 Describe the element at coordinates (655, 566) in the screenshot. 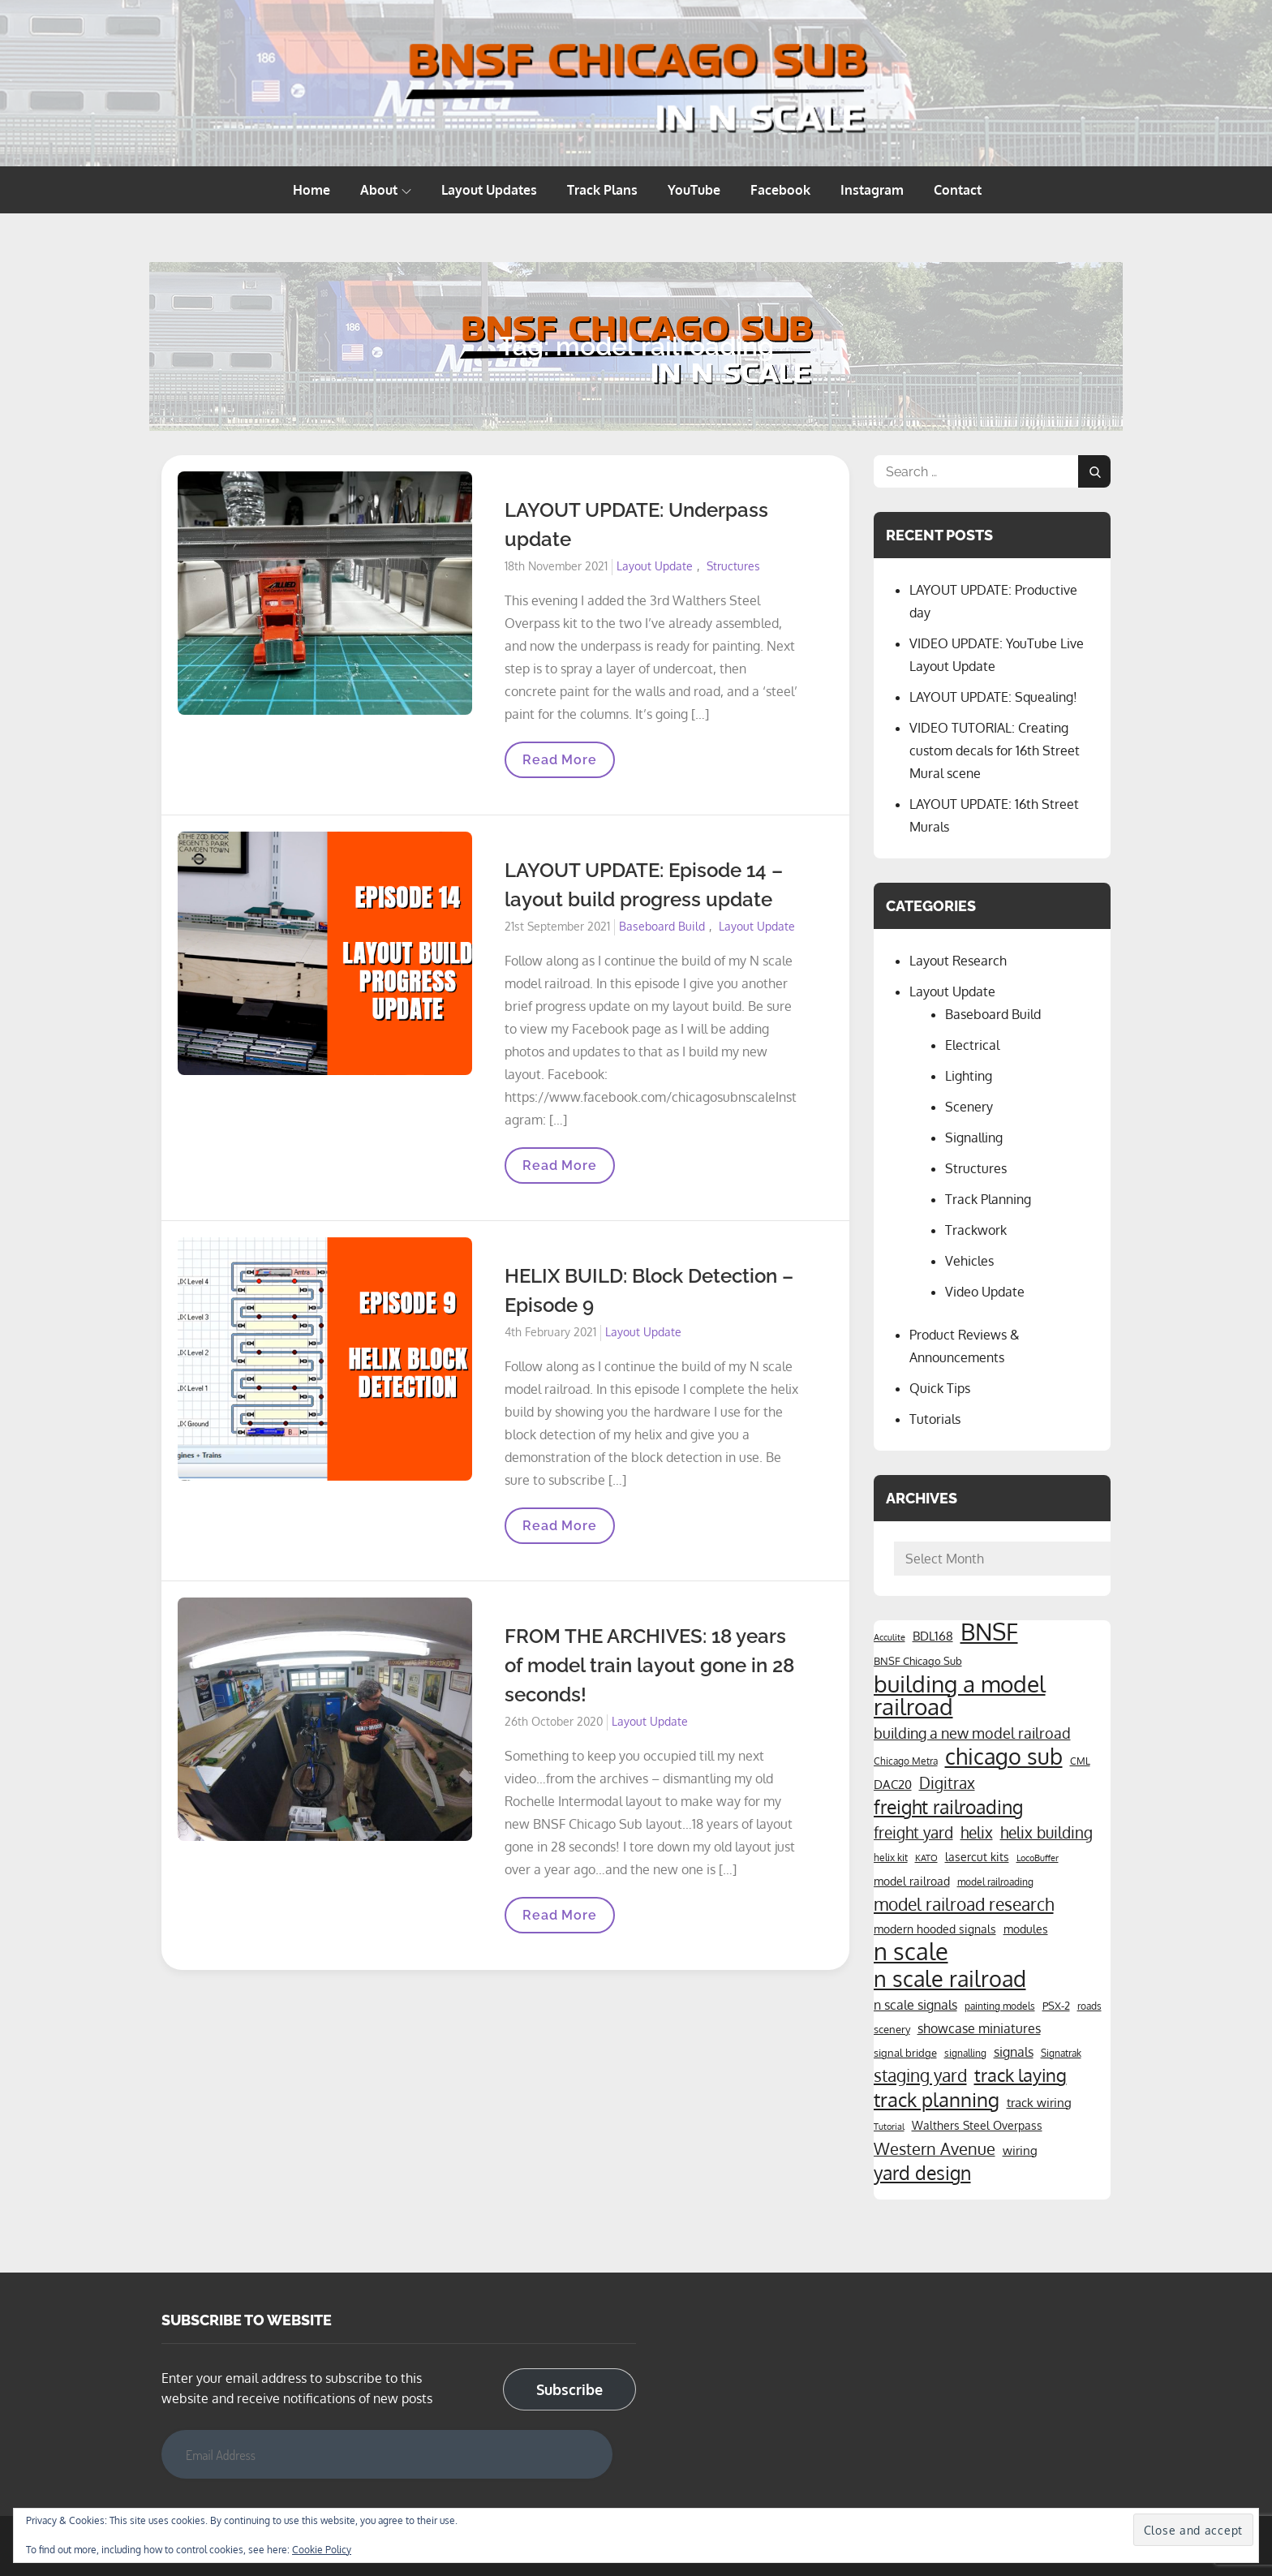

I see `Layout Update` at that location.